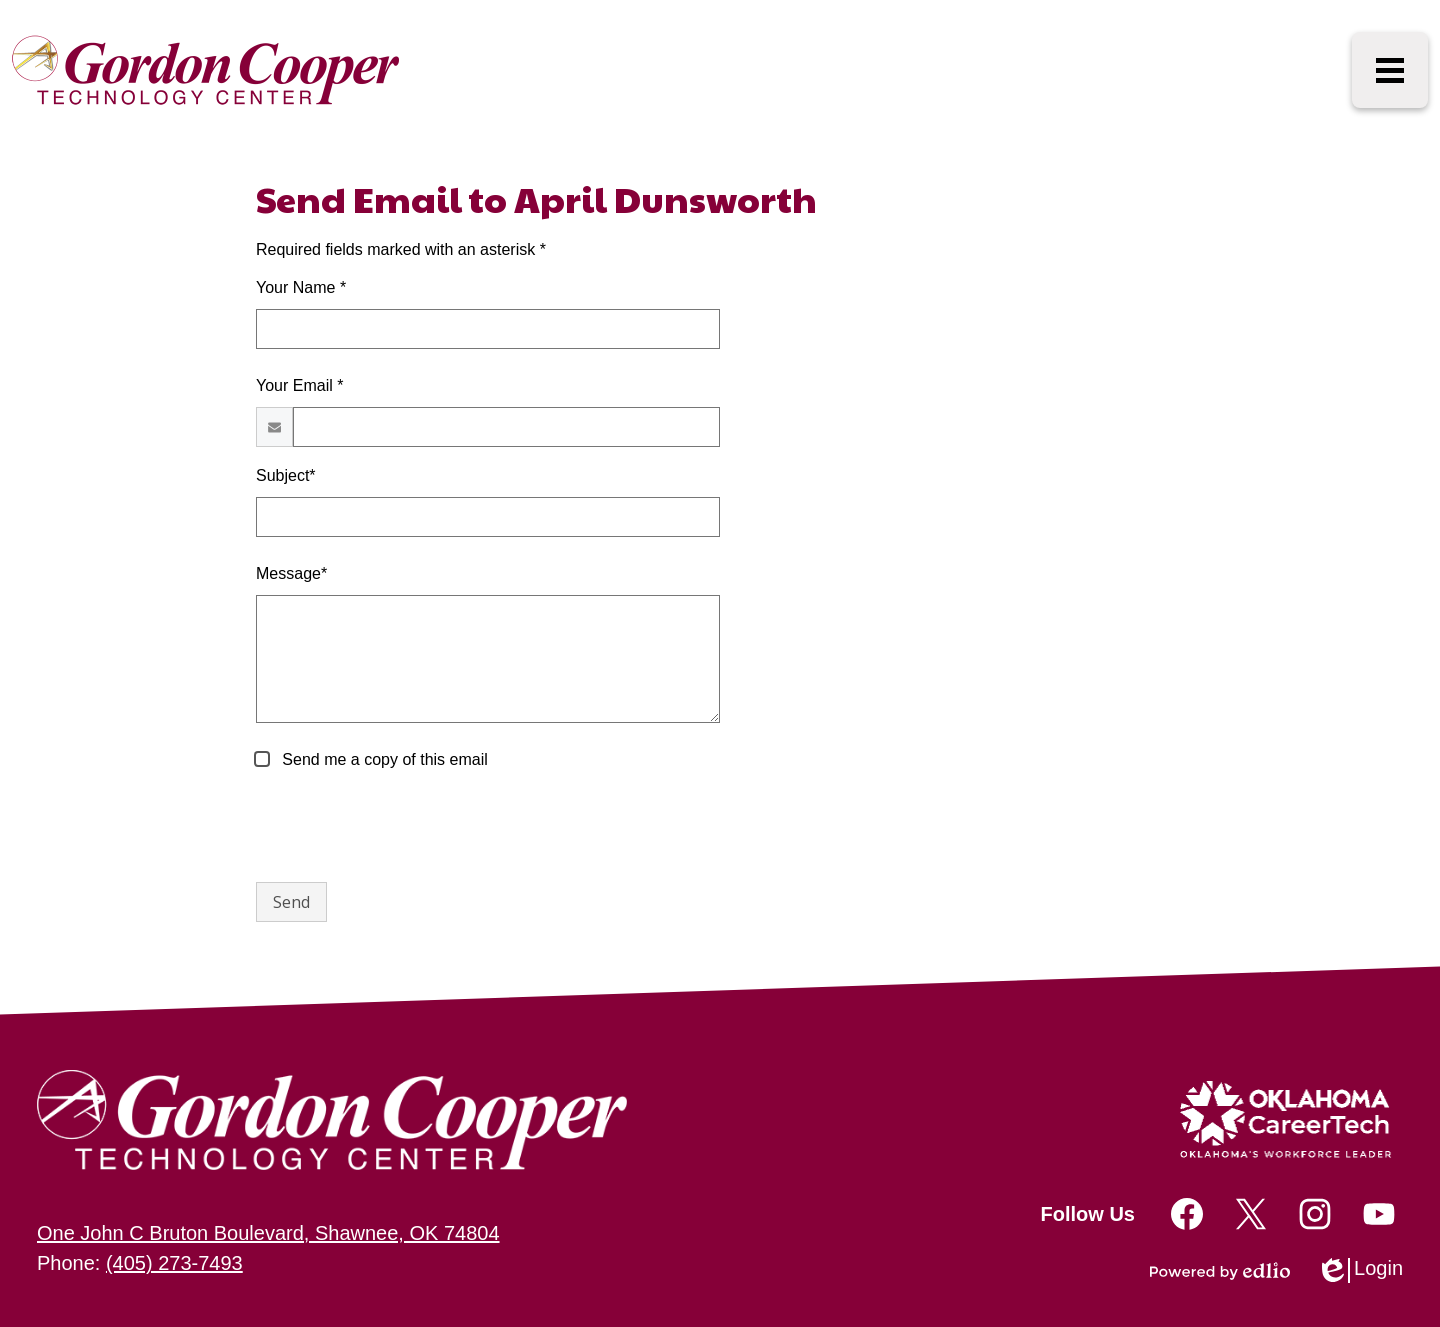 The width and height of the screenshot is (1440, 1327). Describe the element at coordinates (301, 287) in the screenshot. I see `Your Name *` at that location.